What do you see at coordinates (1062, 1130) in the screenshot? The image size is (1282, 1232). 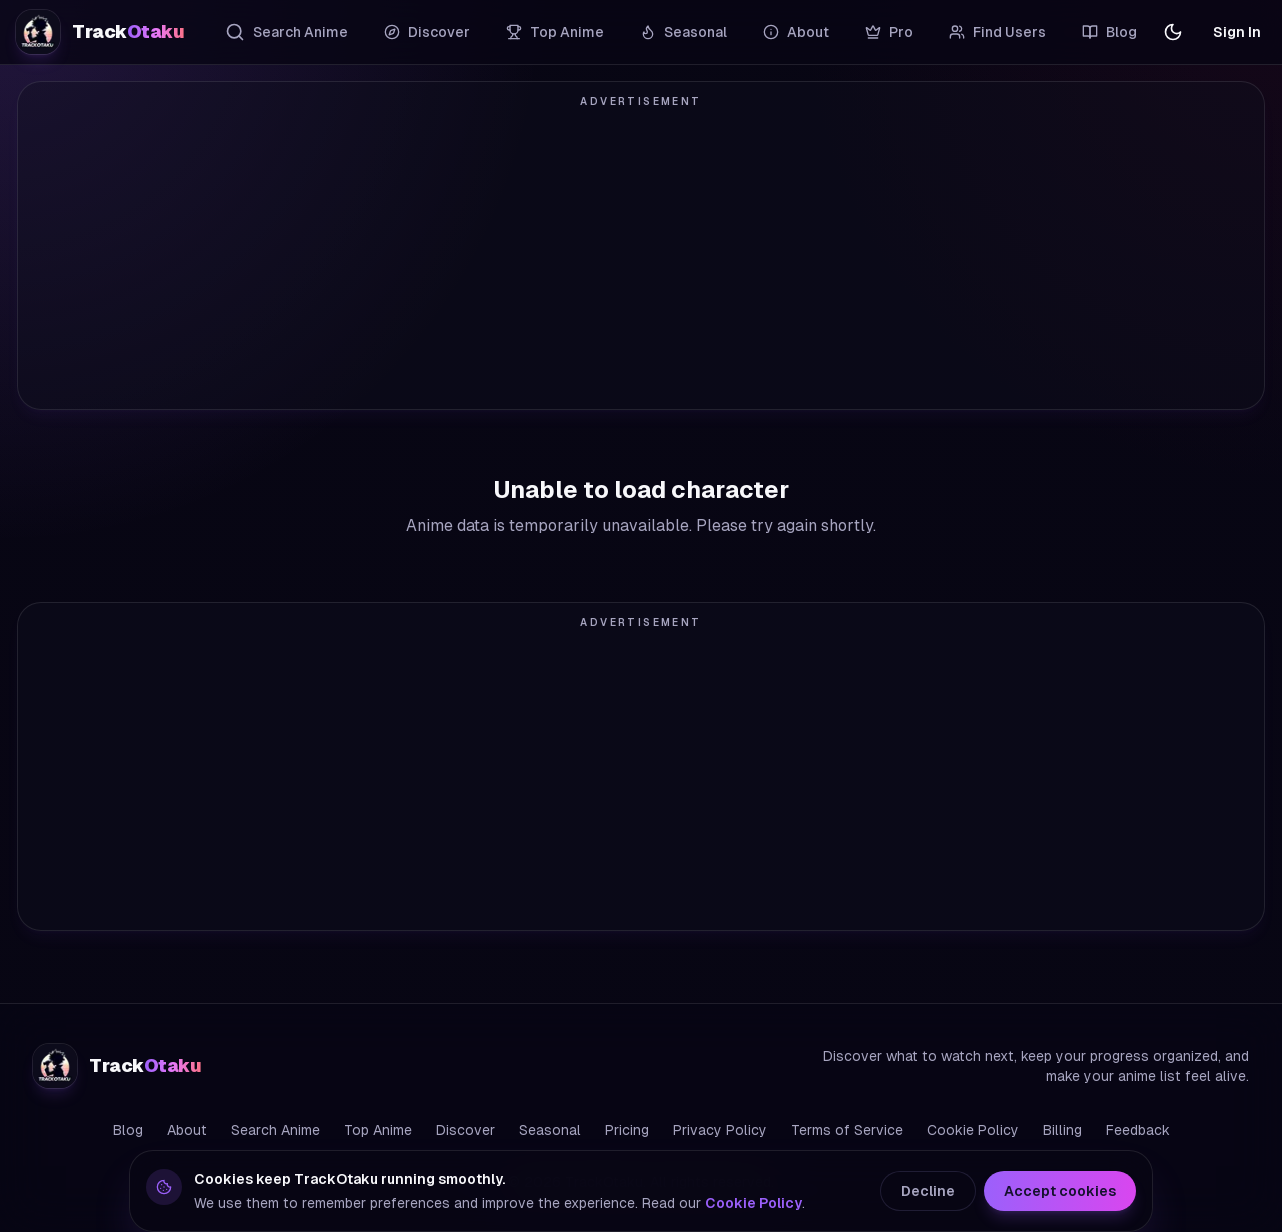 I see `Billing` at bounding box center [1062, 1130].